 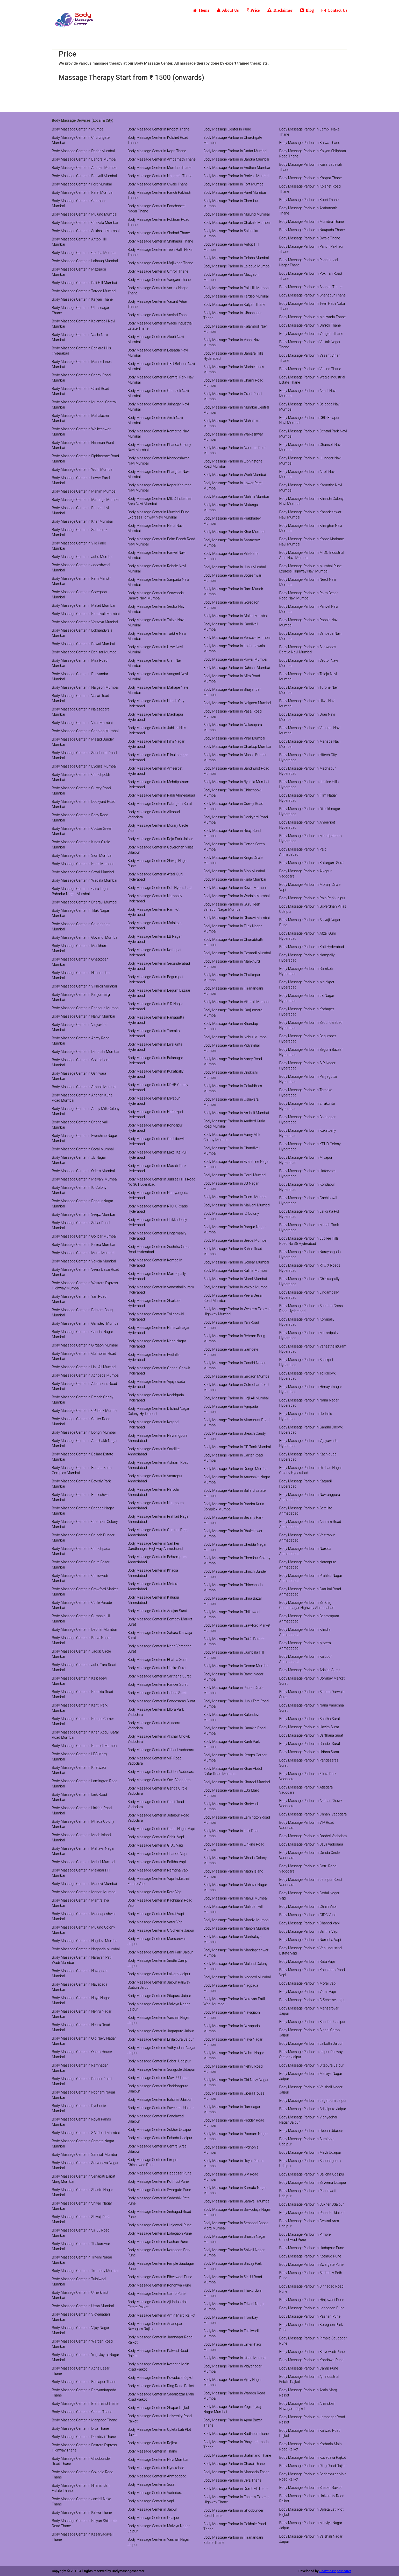 What do you see at coordinates (236, 1398) in the screenshot?
I see `Body Massage Parlour in Haji Ali Mumbai` at bounding box center [236, 1398].